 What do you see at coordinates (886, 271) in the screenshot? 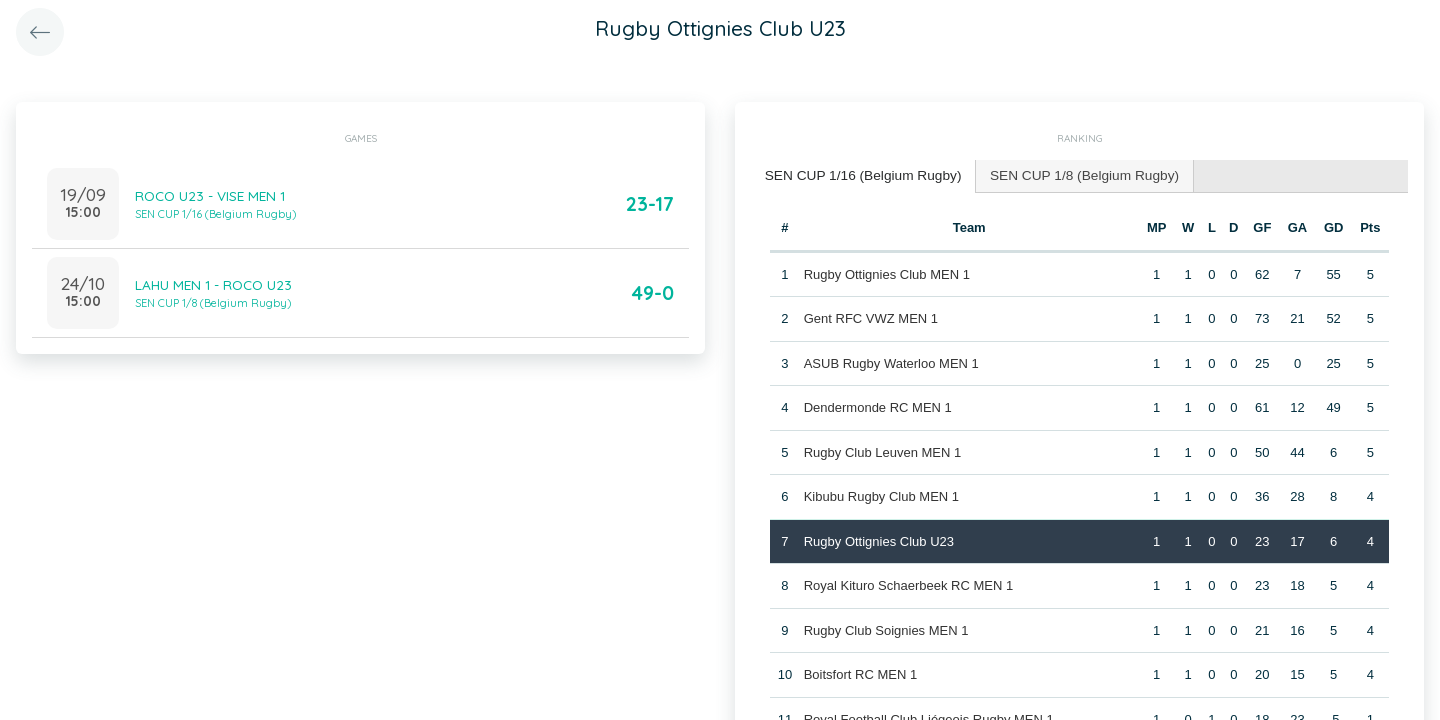
I see `Rugby Ottignies Club MEN 1` at bounding box center [886, 271].